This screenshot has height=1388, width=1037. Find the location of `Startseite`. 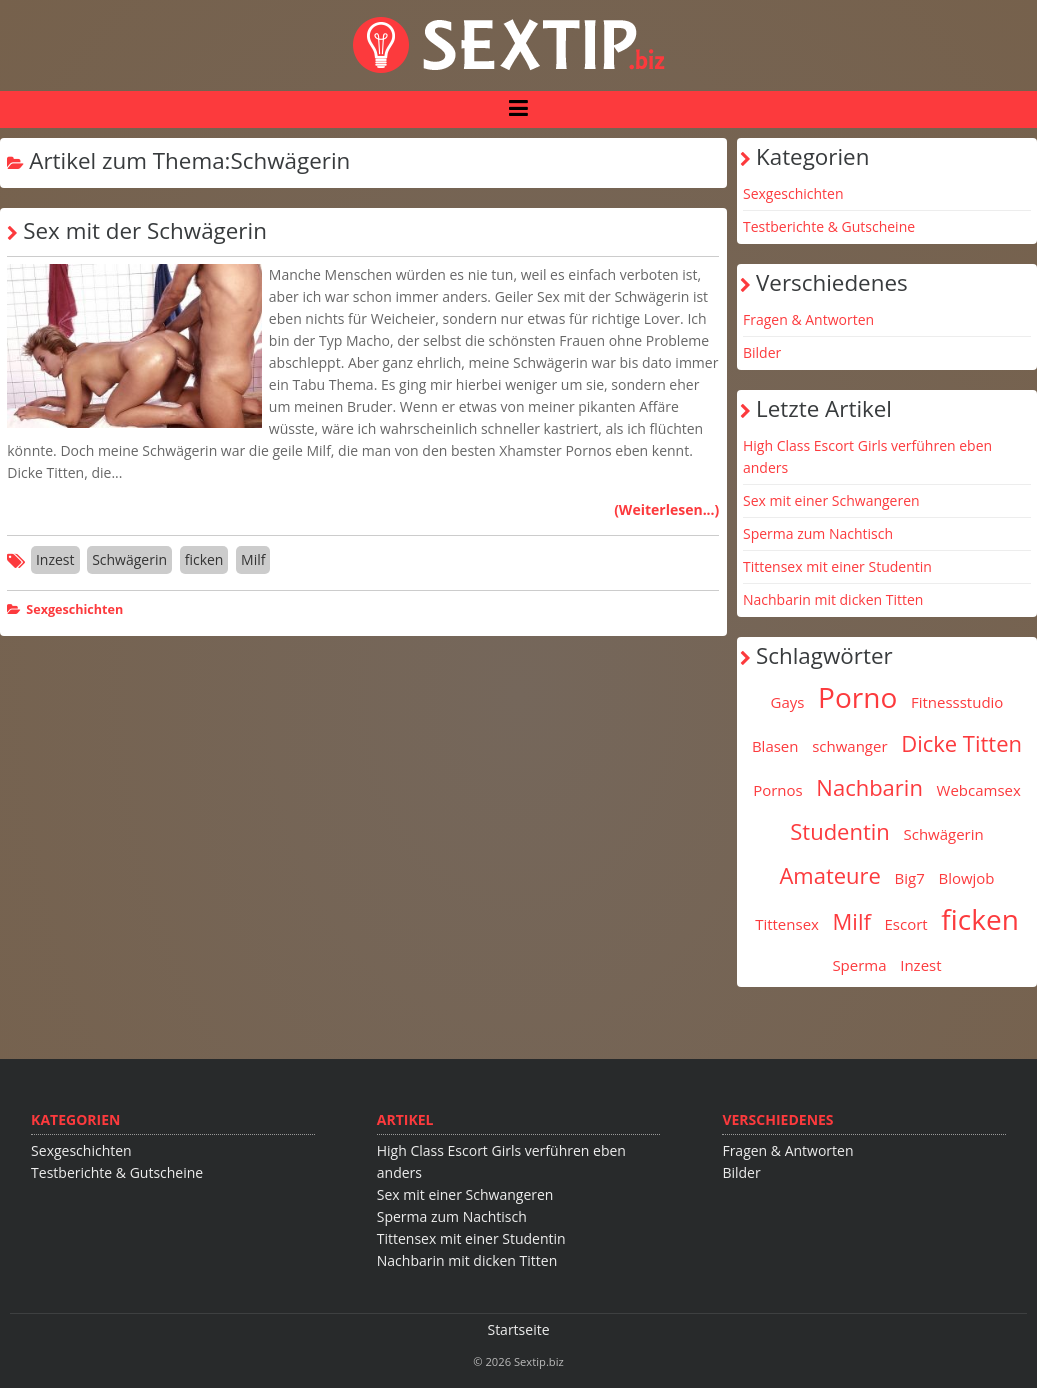

Startseite is located at coordinates (518, 1329).